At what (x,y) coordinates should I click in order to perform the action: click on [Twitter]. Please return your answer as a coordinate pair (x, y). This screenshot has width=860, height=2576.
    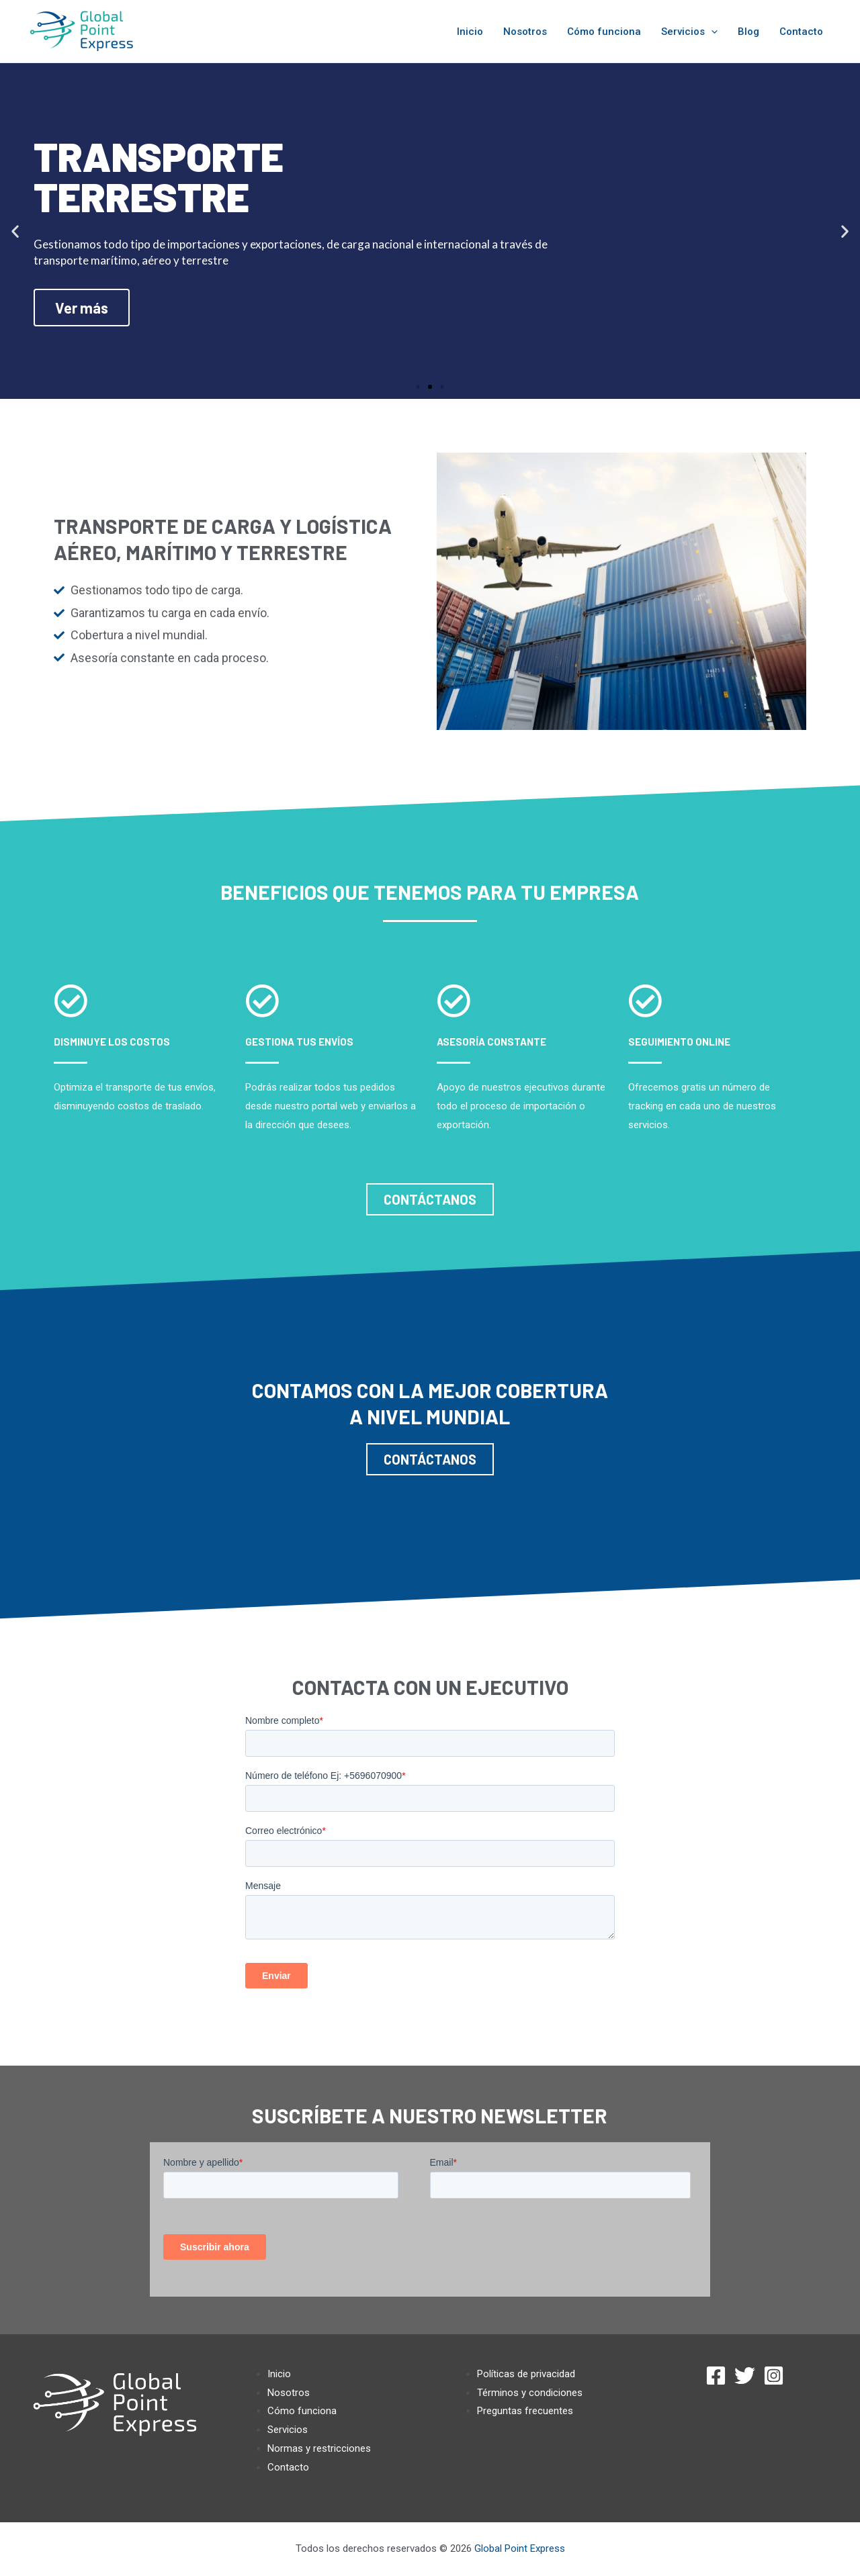
    Looking at the image, I should click on (744, 2375).